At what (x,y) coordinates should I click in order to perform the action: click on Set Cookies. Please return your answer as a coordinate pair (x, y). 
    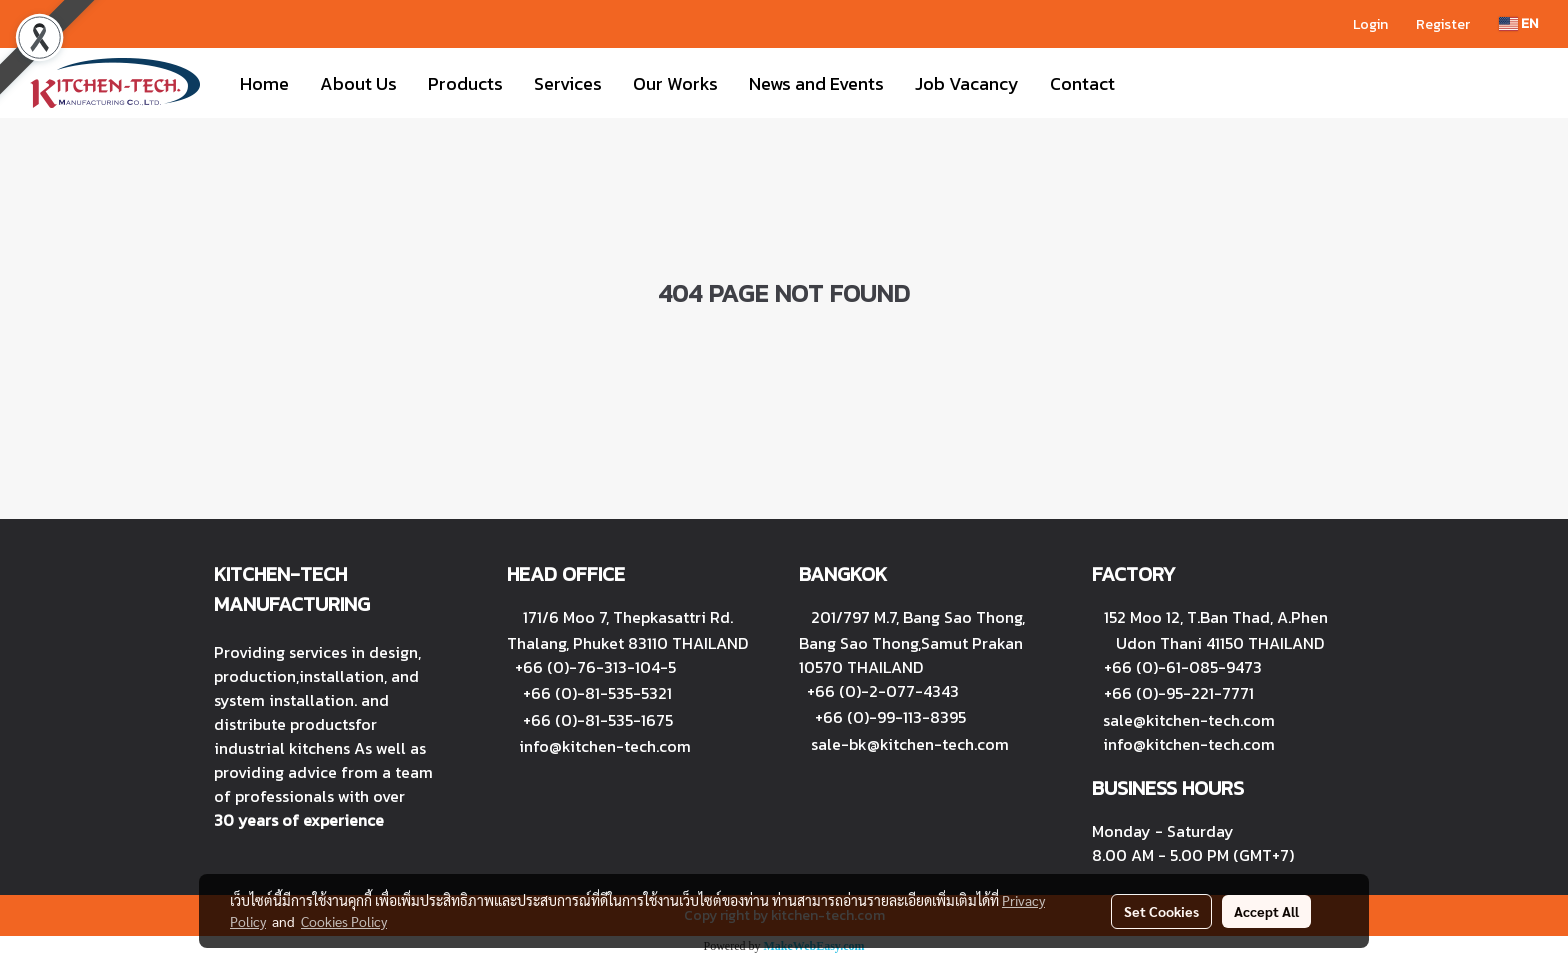
    Looking at the image, I should click on (1161, 911).